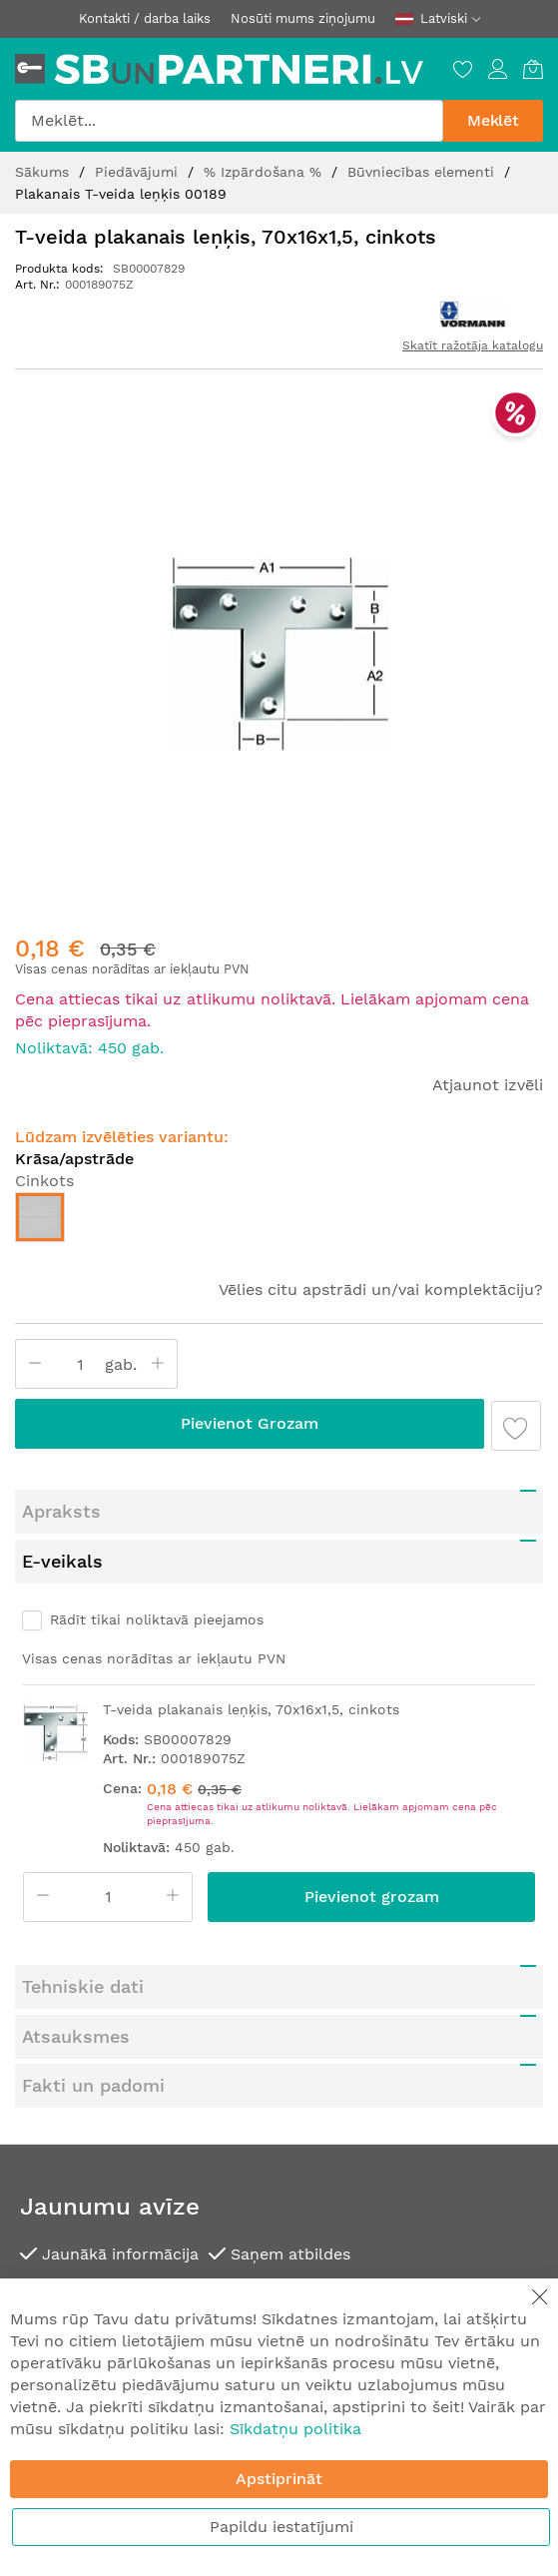  I want to click on [tab], so click(279, 1468).